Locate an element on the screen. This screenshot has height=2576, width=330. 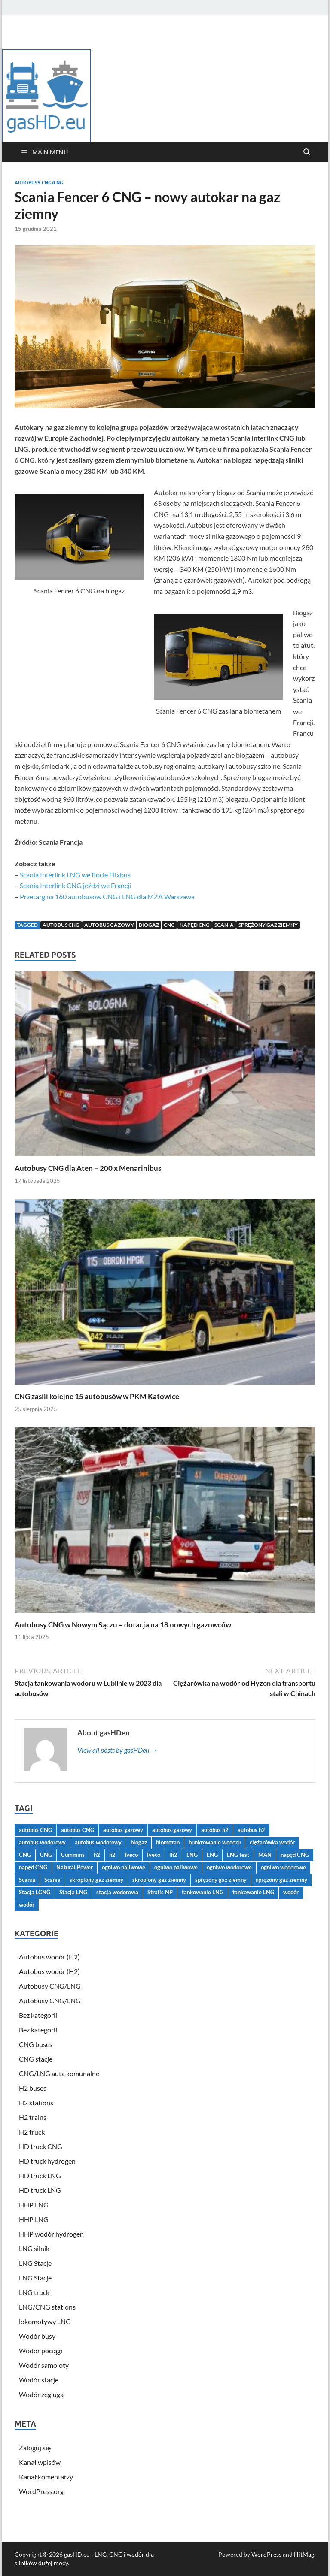
HitMag is located at coordinates (304, 2554).